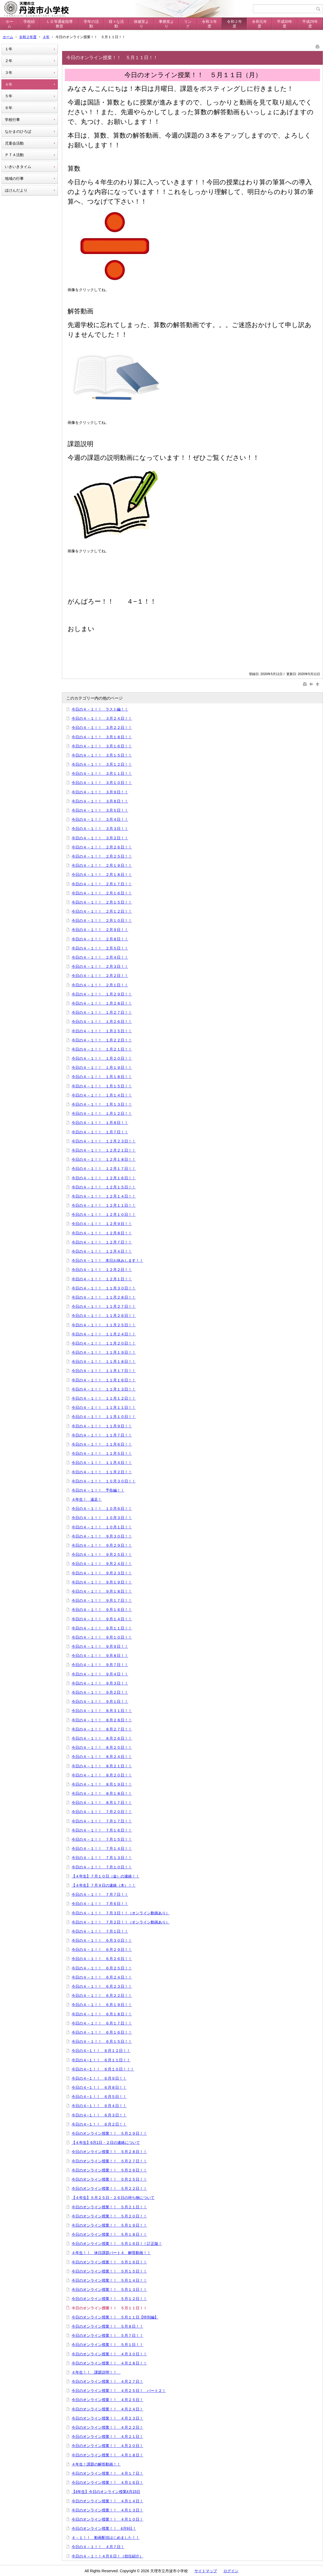 Image resolution: width=323 pixels, height=2576 pixels. What do you see at coordinates (285, 23) in the screenshot?
I see `平成30年度` at bounding box center [285, 23].